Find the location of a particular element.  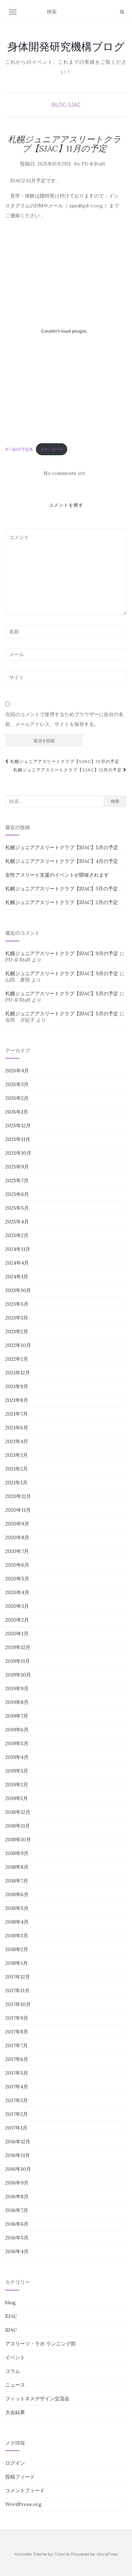

2016年7月 is located at coordinates (16, 2210).